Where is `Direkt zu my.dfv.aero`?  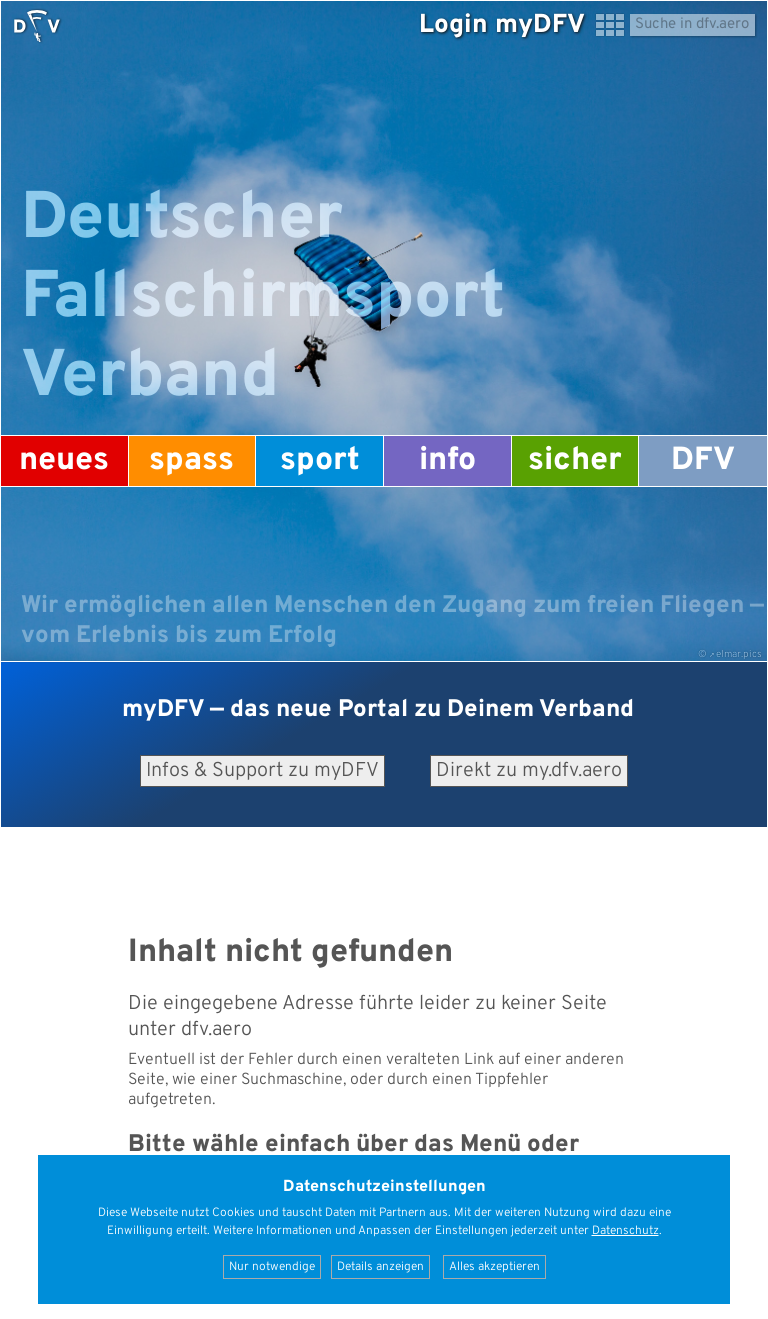
Direkt zu my.dfv.aero is located at coordinates (529, 771).